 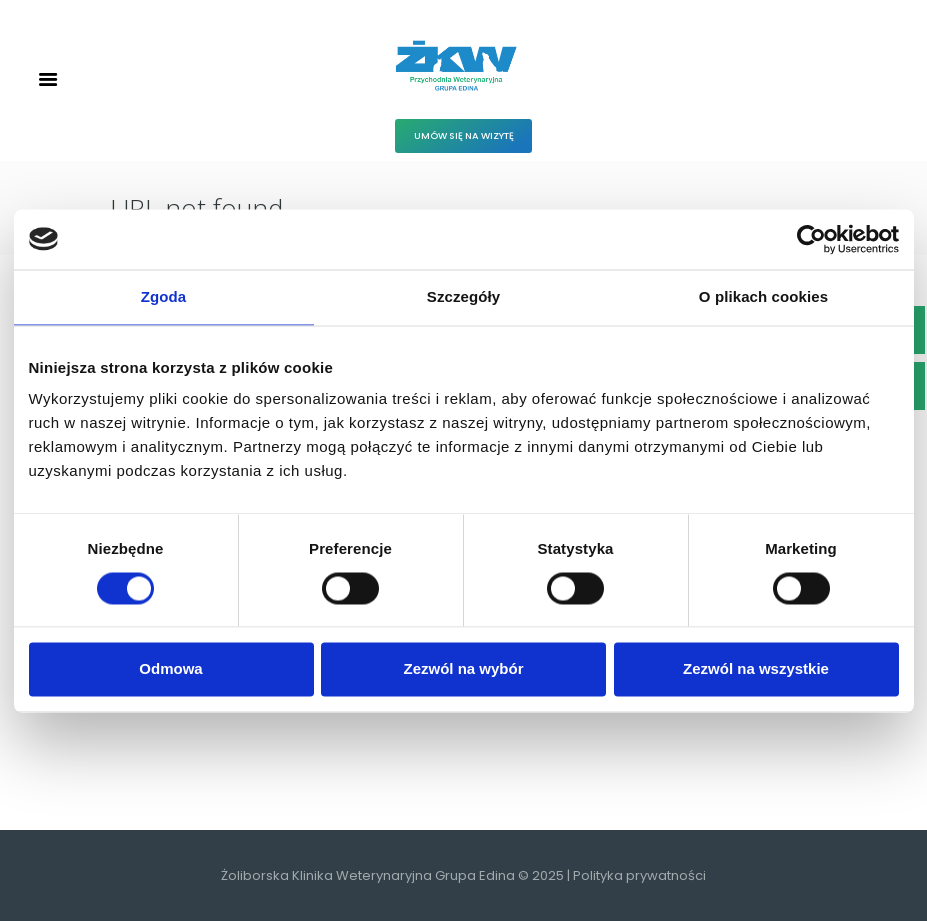 I want to click on Szczegóły [tab], so click(x=463, y=296).